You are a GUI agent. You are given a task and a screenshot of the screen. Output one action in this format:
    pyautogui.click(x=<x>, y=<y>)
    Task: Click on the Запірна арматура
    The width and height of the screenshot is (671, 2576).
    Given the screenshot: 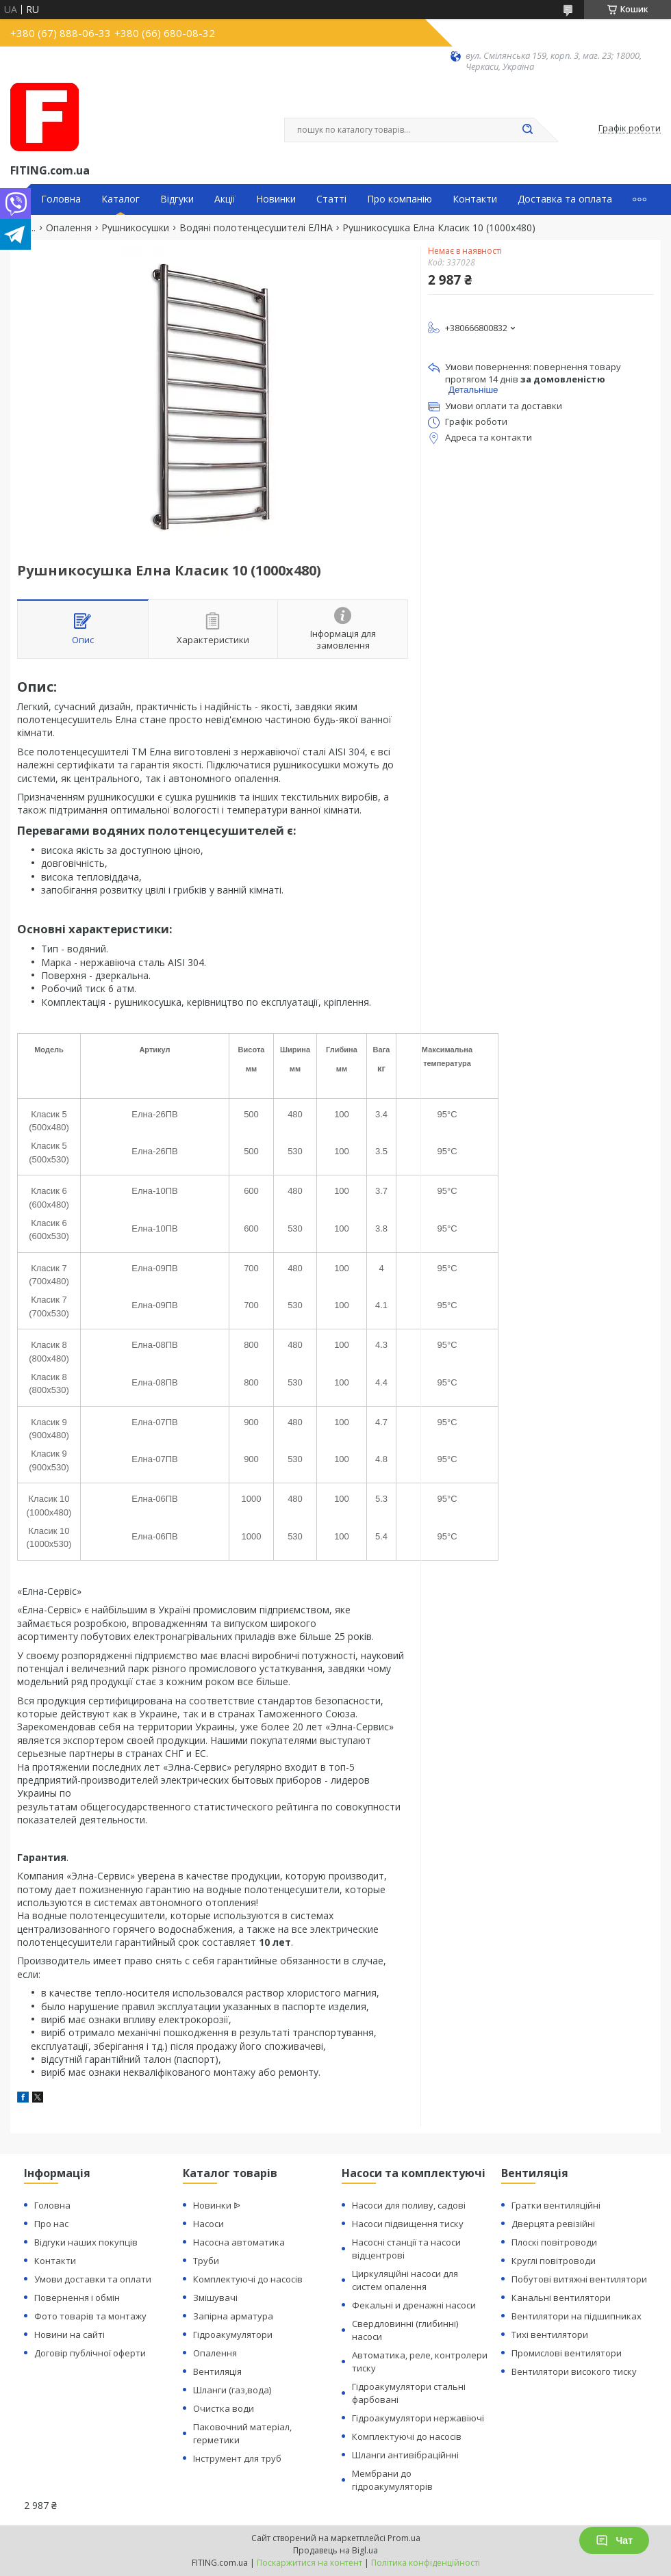 What is the action you would take?
    pyautogui.click(x=233, y=2316)
    